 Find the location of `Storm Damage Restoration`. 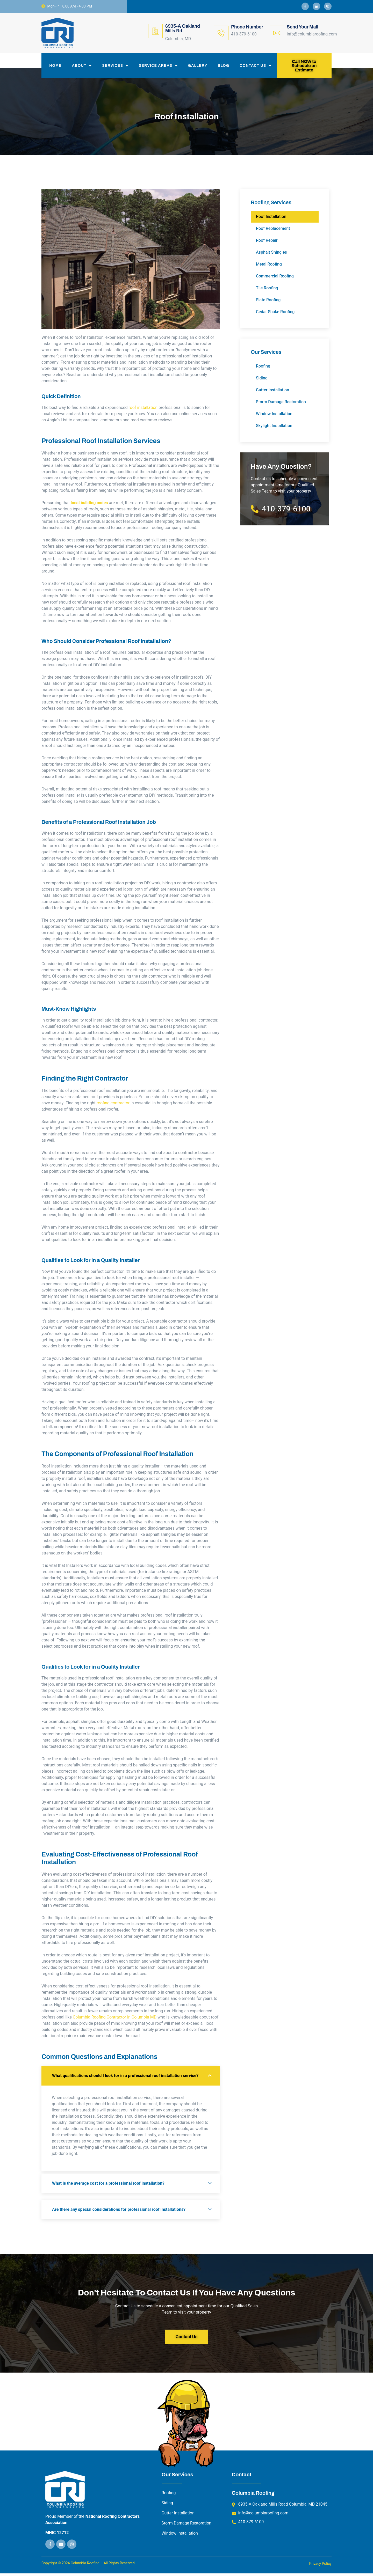

Storm Damage Restoration is located at coordinates (281, 405).